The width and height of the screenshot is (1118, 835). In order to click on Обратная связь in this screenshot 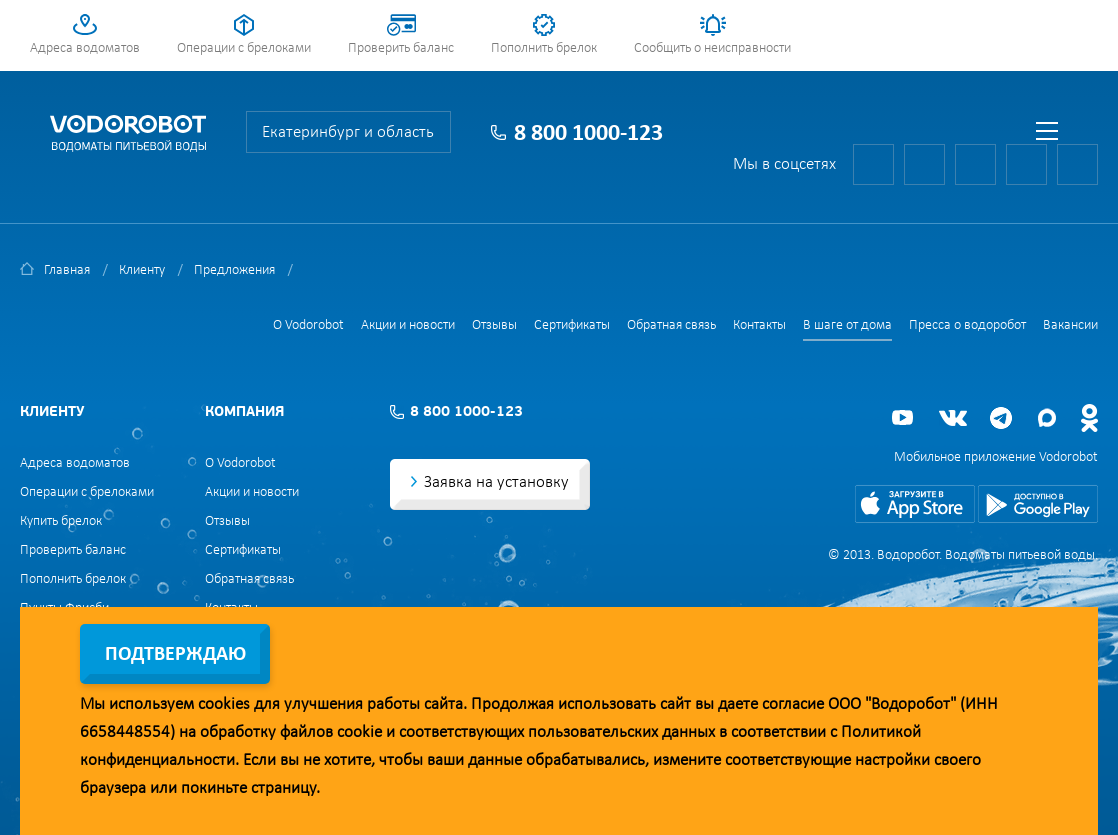, I will do `click(671, 325)`.